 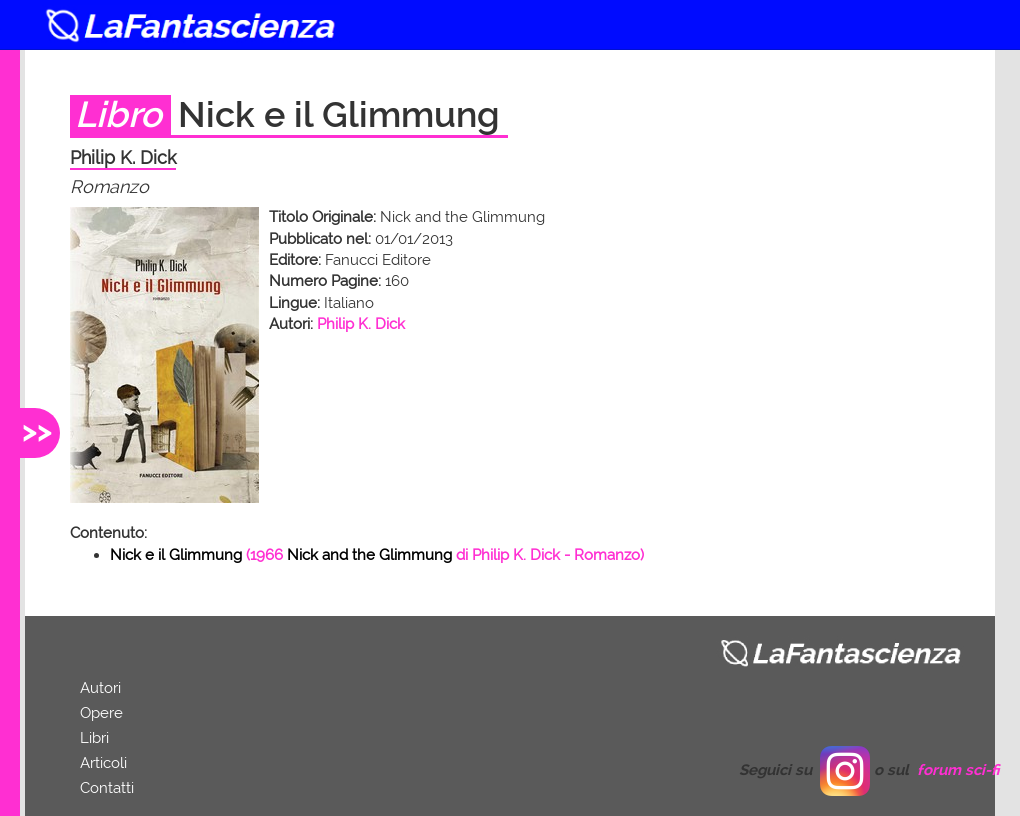 What do you see at coordinates (958, 770) in the screenshot?
I see `forum sci-fi` at bounding box center [958, 770].